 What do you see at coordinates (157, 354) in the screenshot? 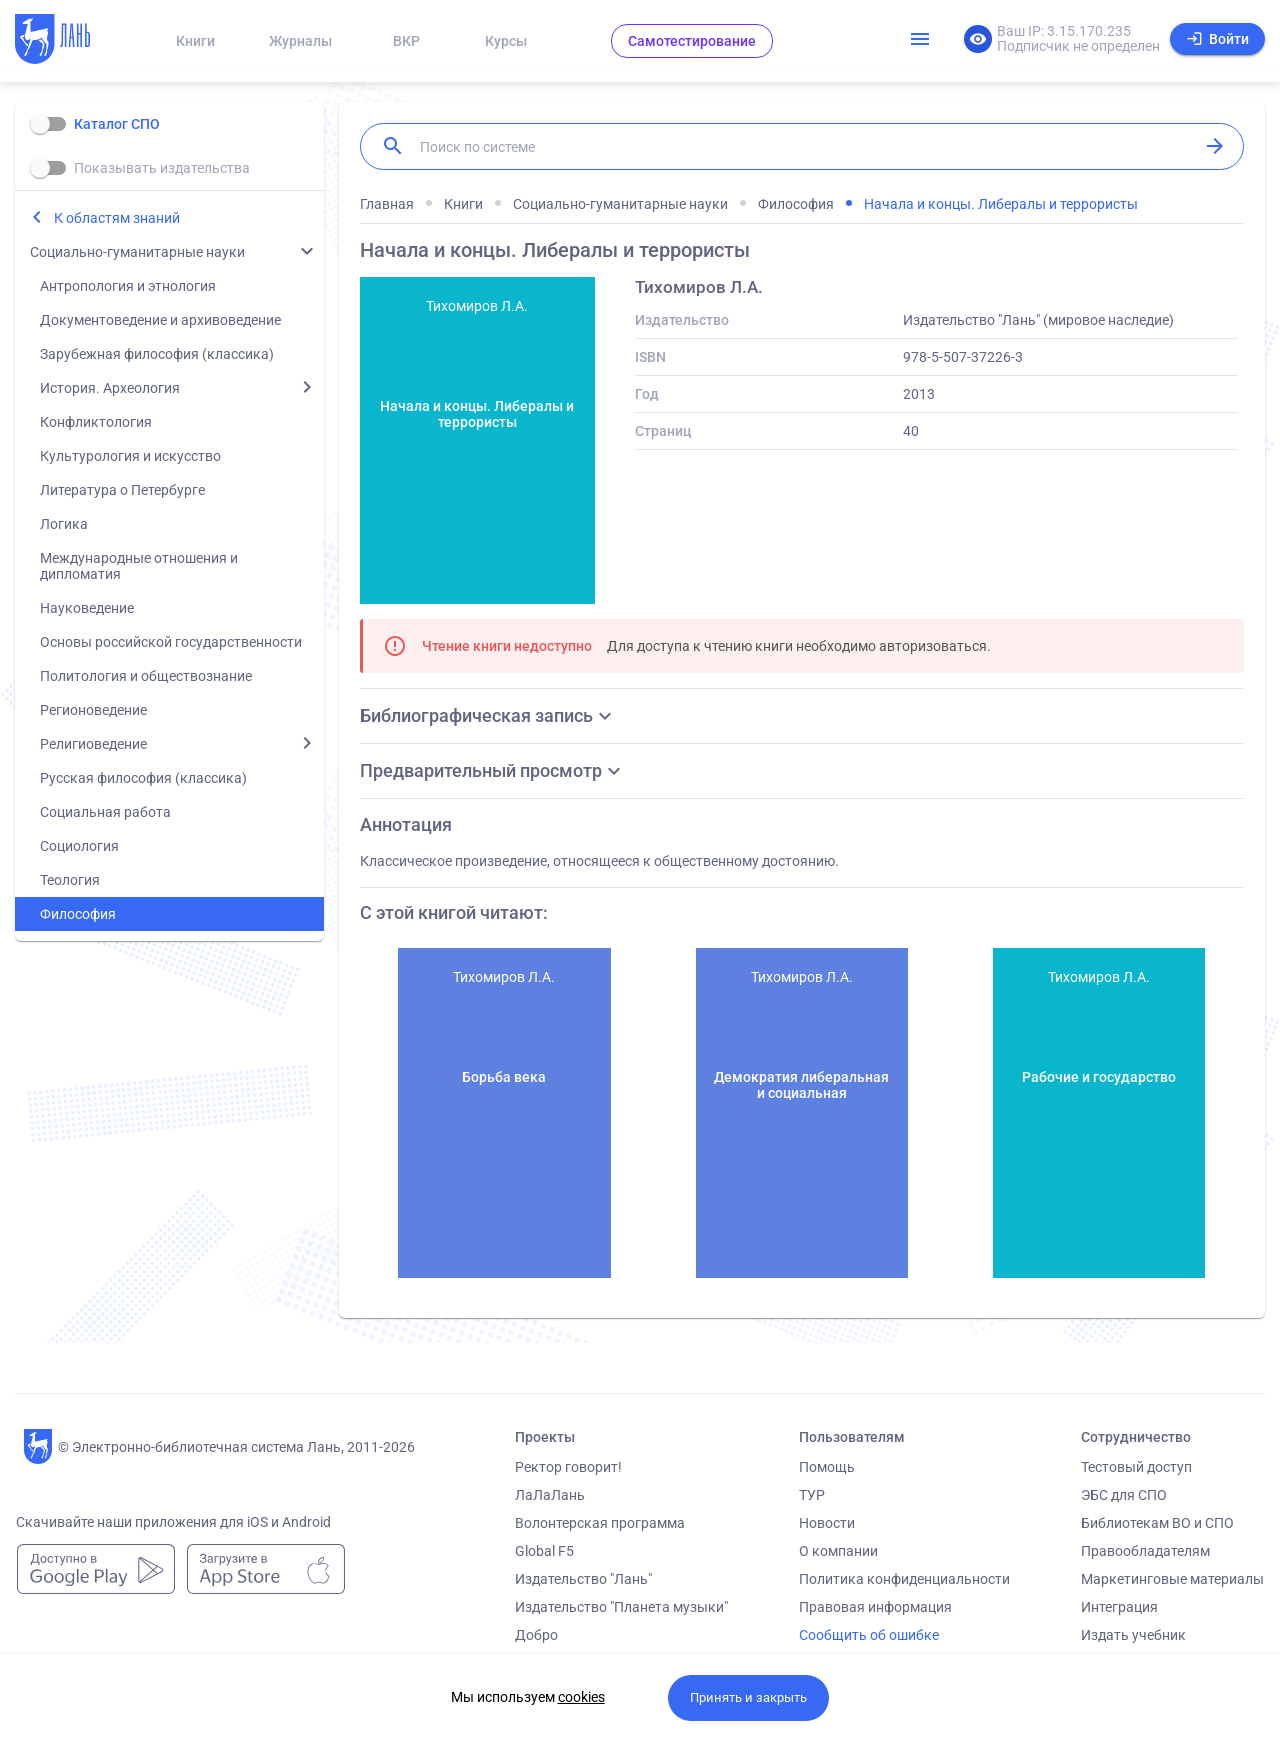
I see `Зарубежная философия (классика)` at bounding box center [157, 354].